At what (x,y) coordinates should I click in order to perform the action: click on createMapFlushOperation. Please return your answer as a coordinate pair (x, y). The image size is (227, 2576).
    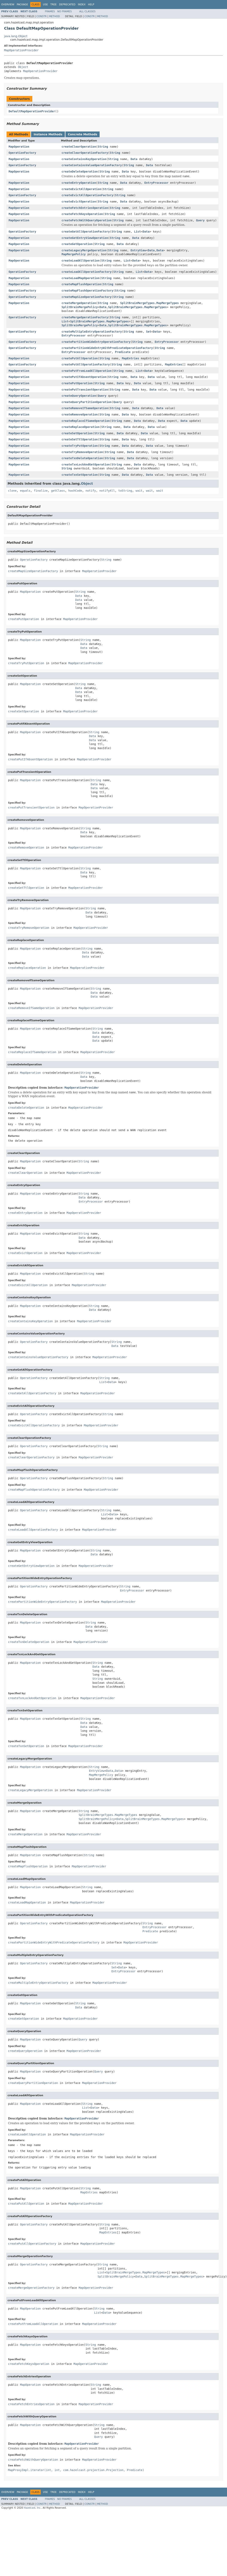
    Looking at the image, I should click on (81, 284).